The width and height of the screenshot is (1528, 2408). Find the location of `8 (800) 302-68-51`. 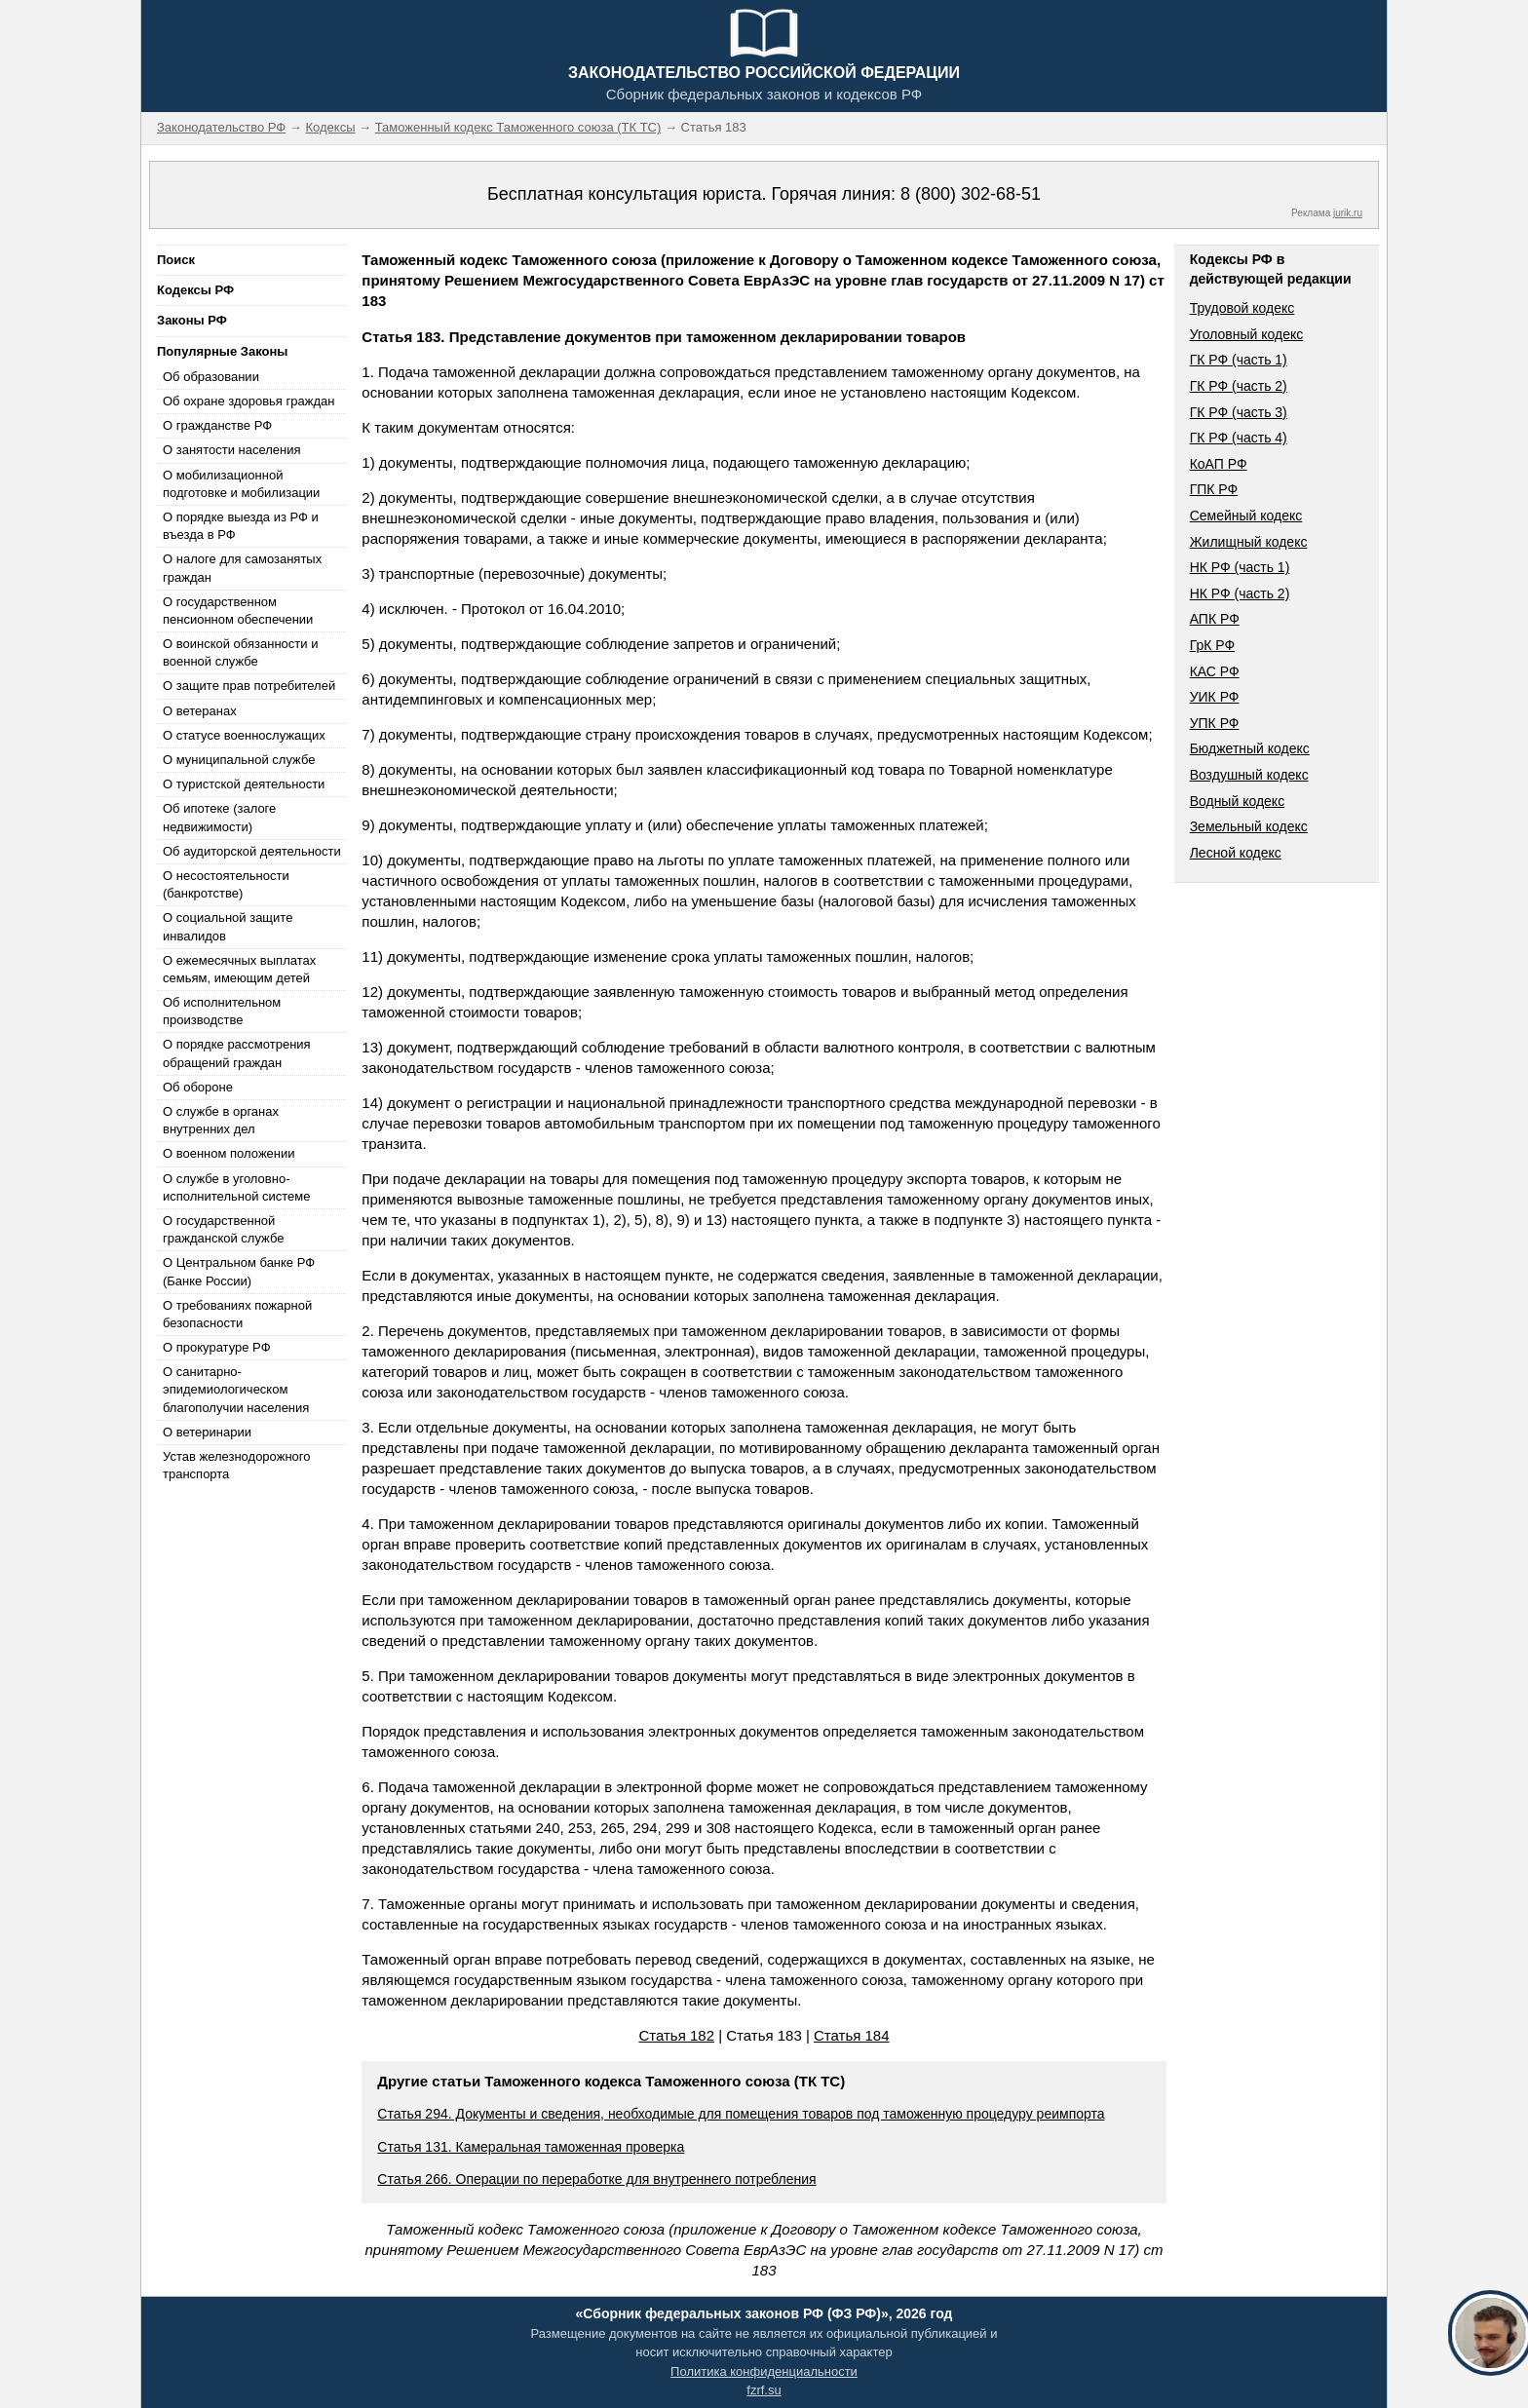

8 (800) 302-68-51 is located at coordinates (970, 194).